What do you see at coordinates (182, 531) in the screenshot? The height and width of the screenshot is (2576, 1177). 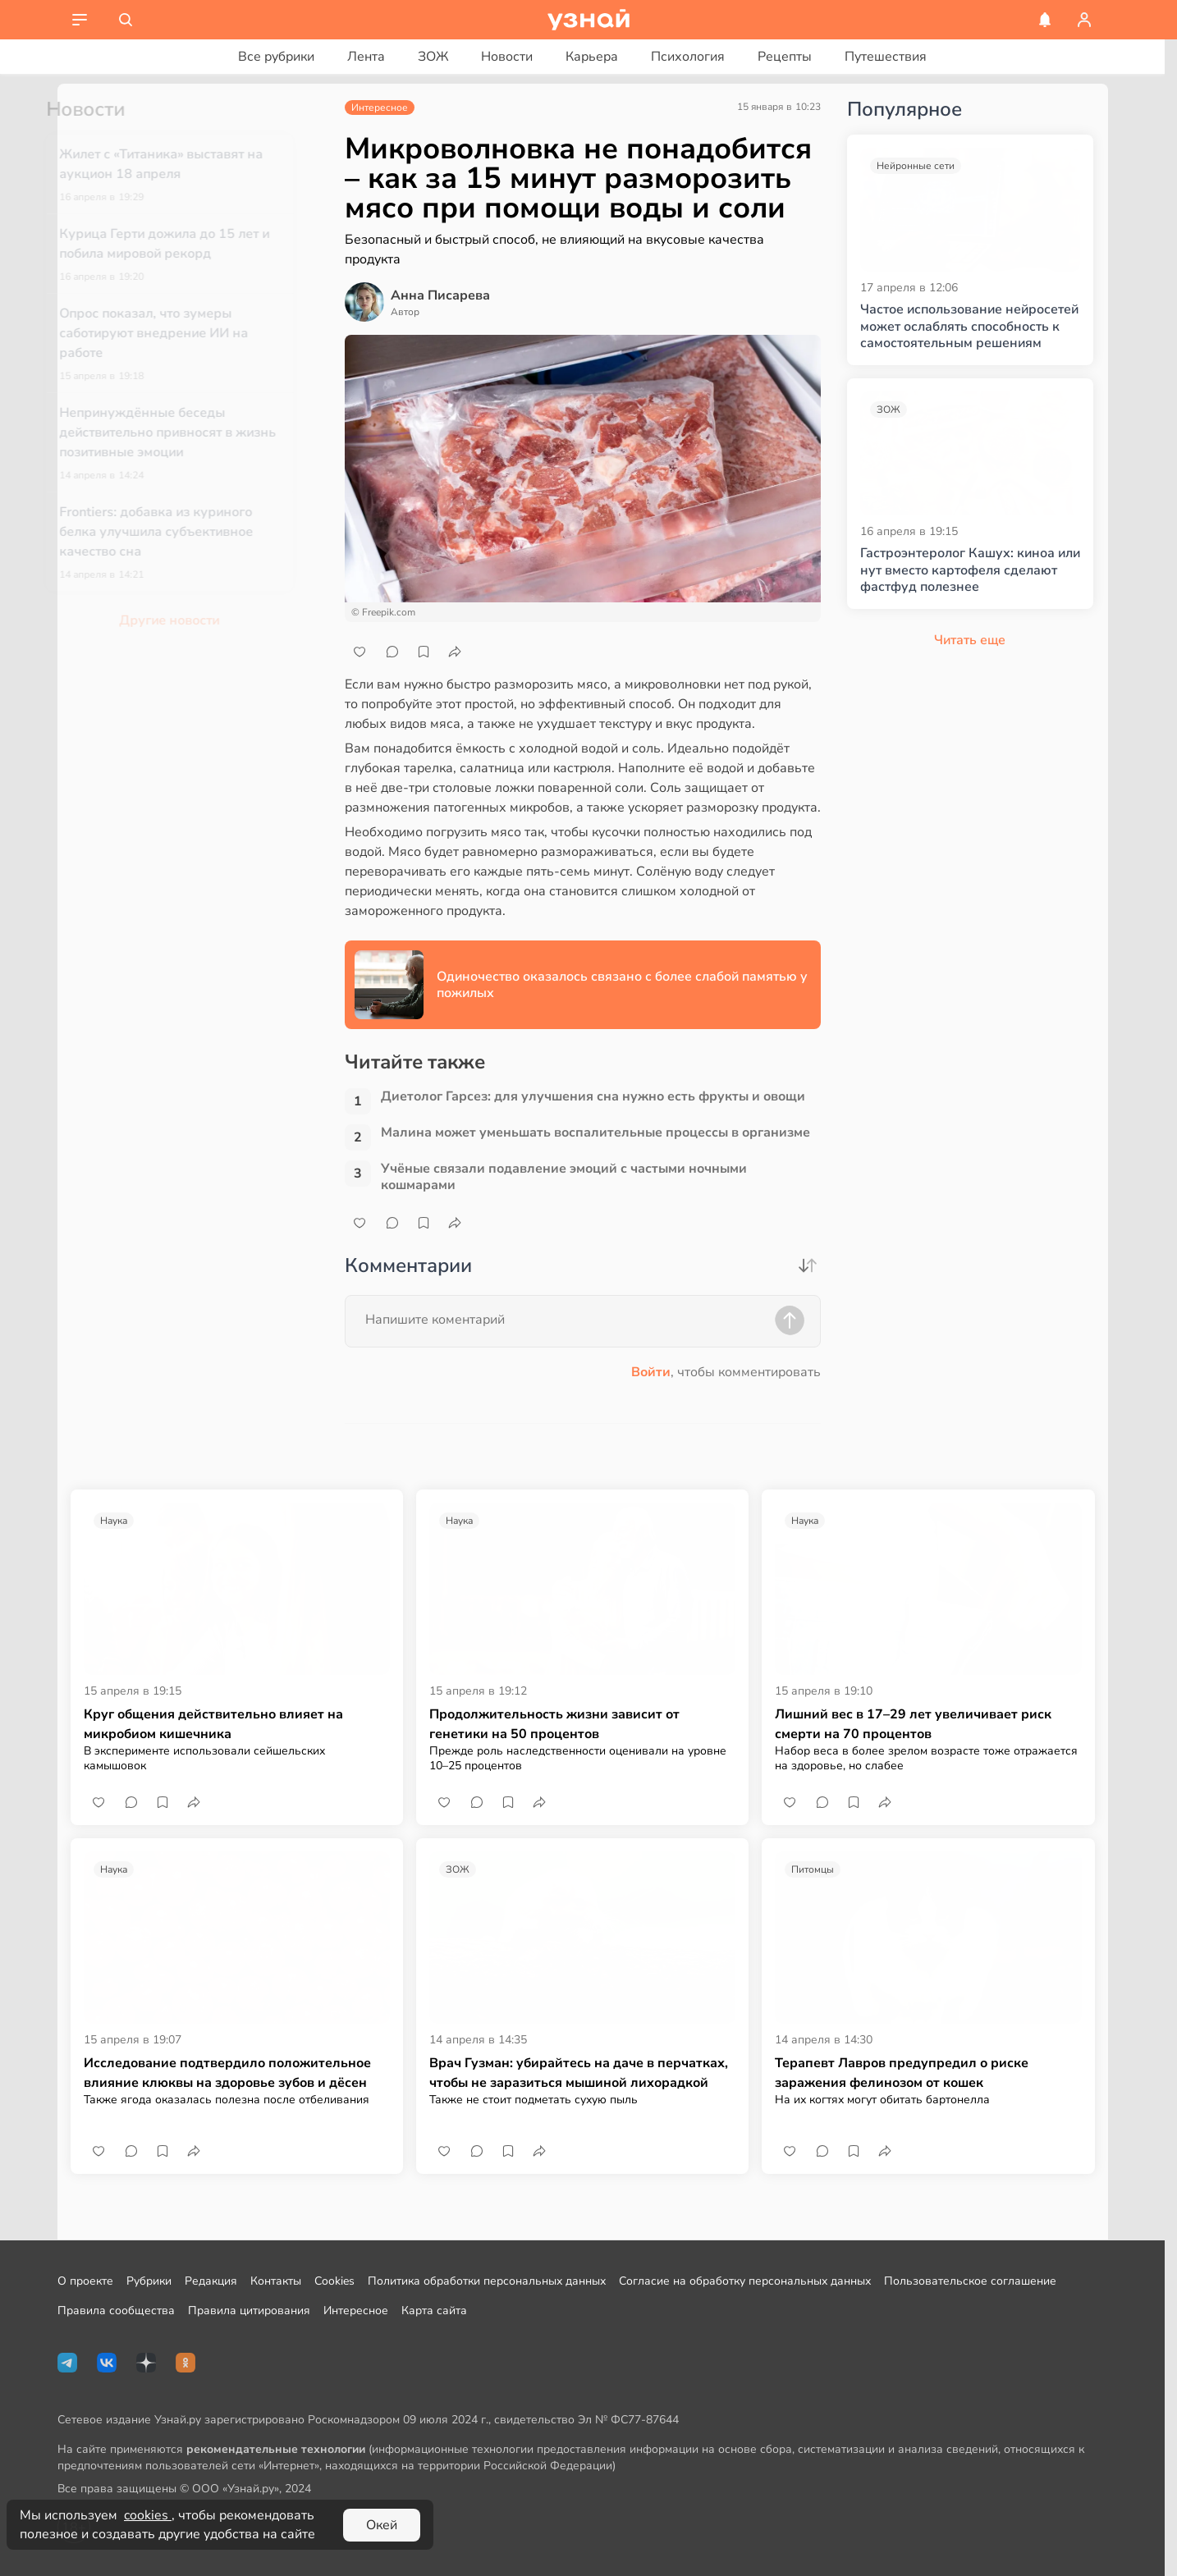 I see `Frontiers: добавка из куриного белка улучшила субъективное качество сна` at bounding box center [182, 531].